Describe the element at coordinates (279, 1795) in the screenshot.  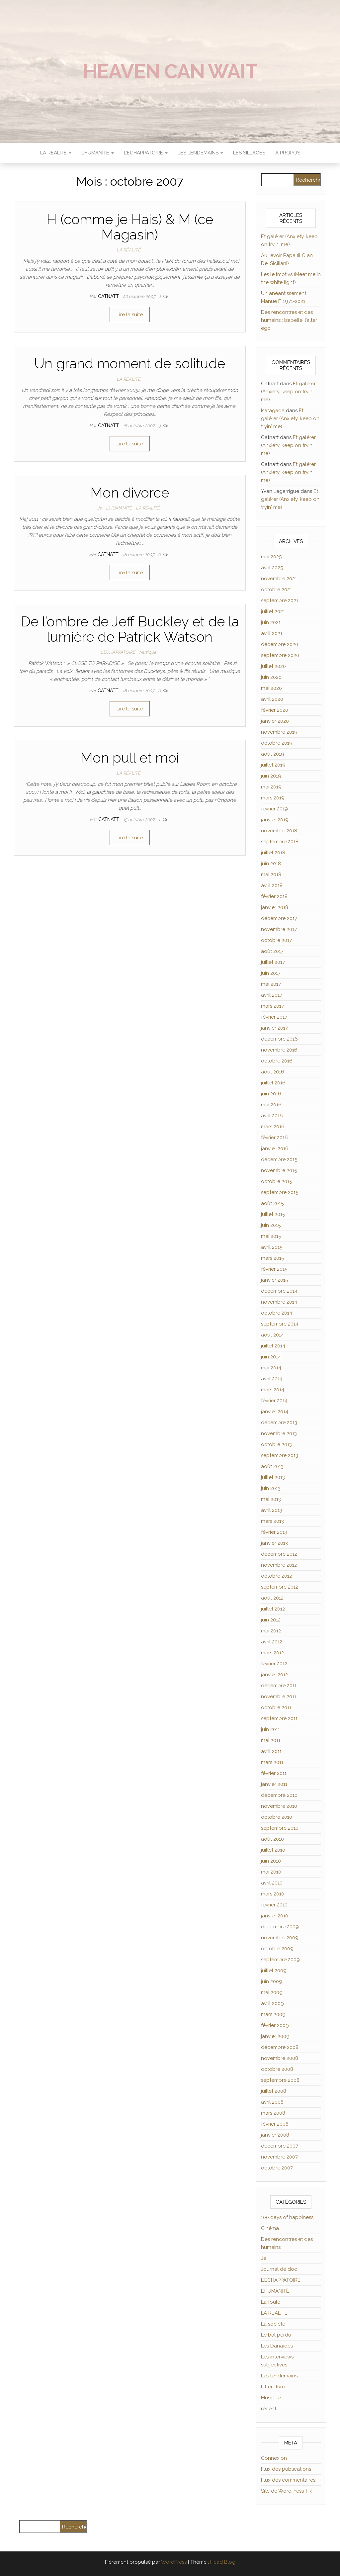
I see `décembre 2010` at that location.